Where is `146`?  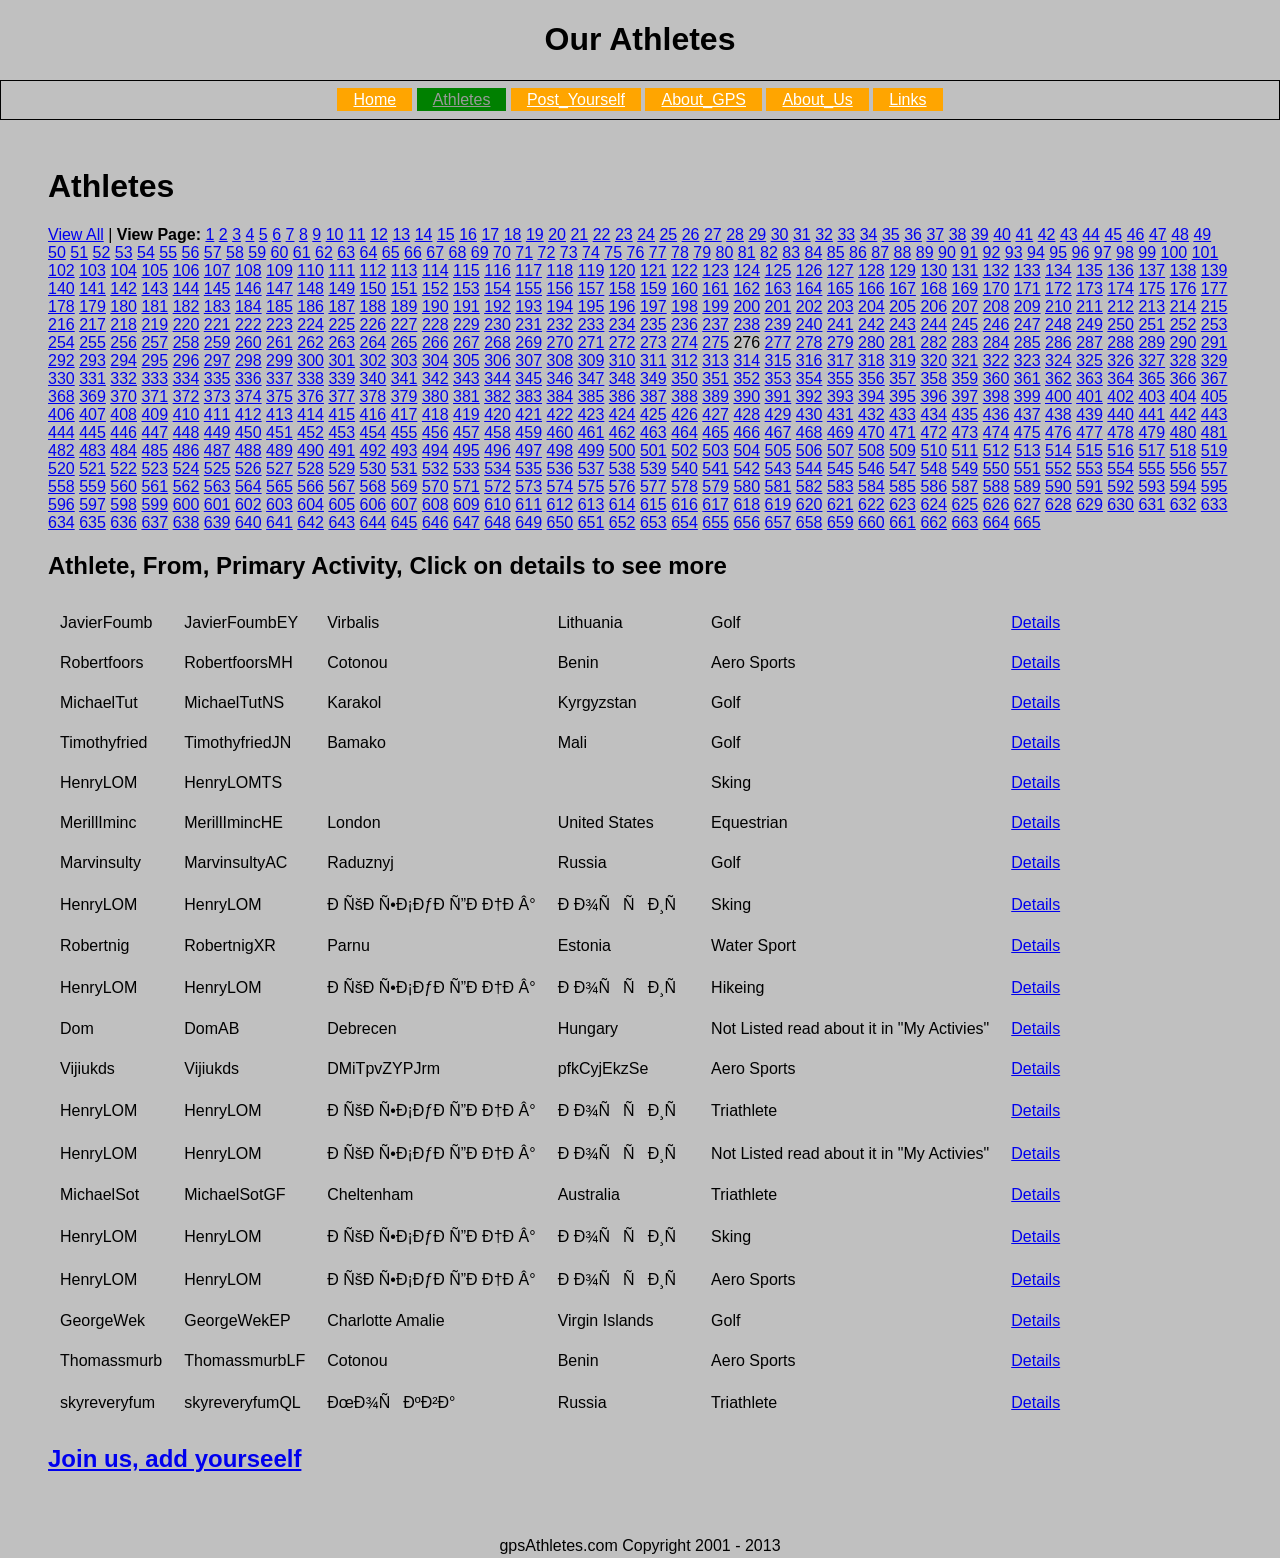
146 is located at coordinates (248, 288).